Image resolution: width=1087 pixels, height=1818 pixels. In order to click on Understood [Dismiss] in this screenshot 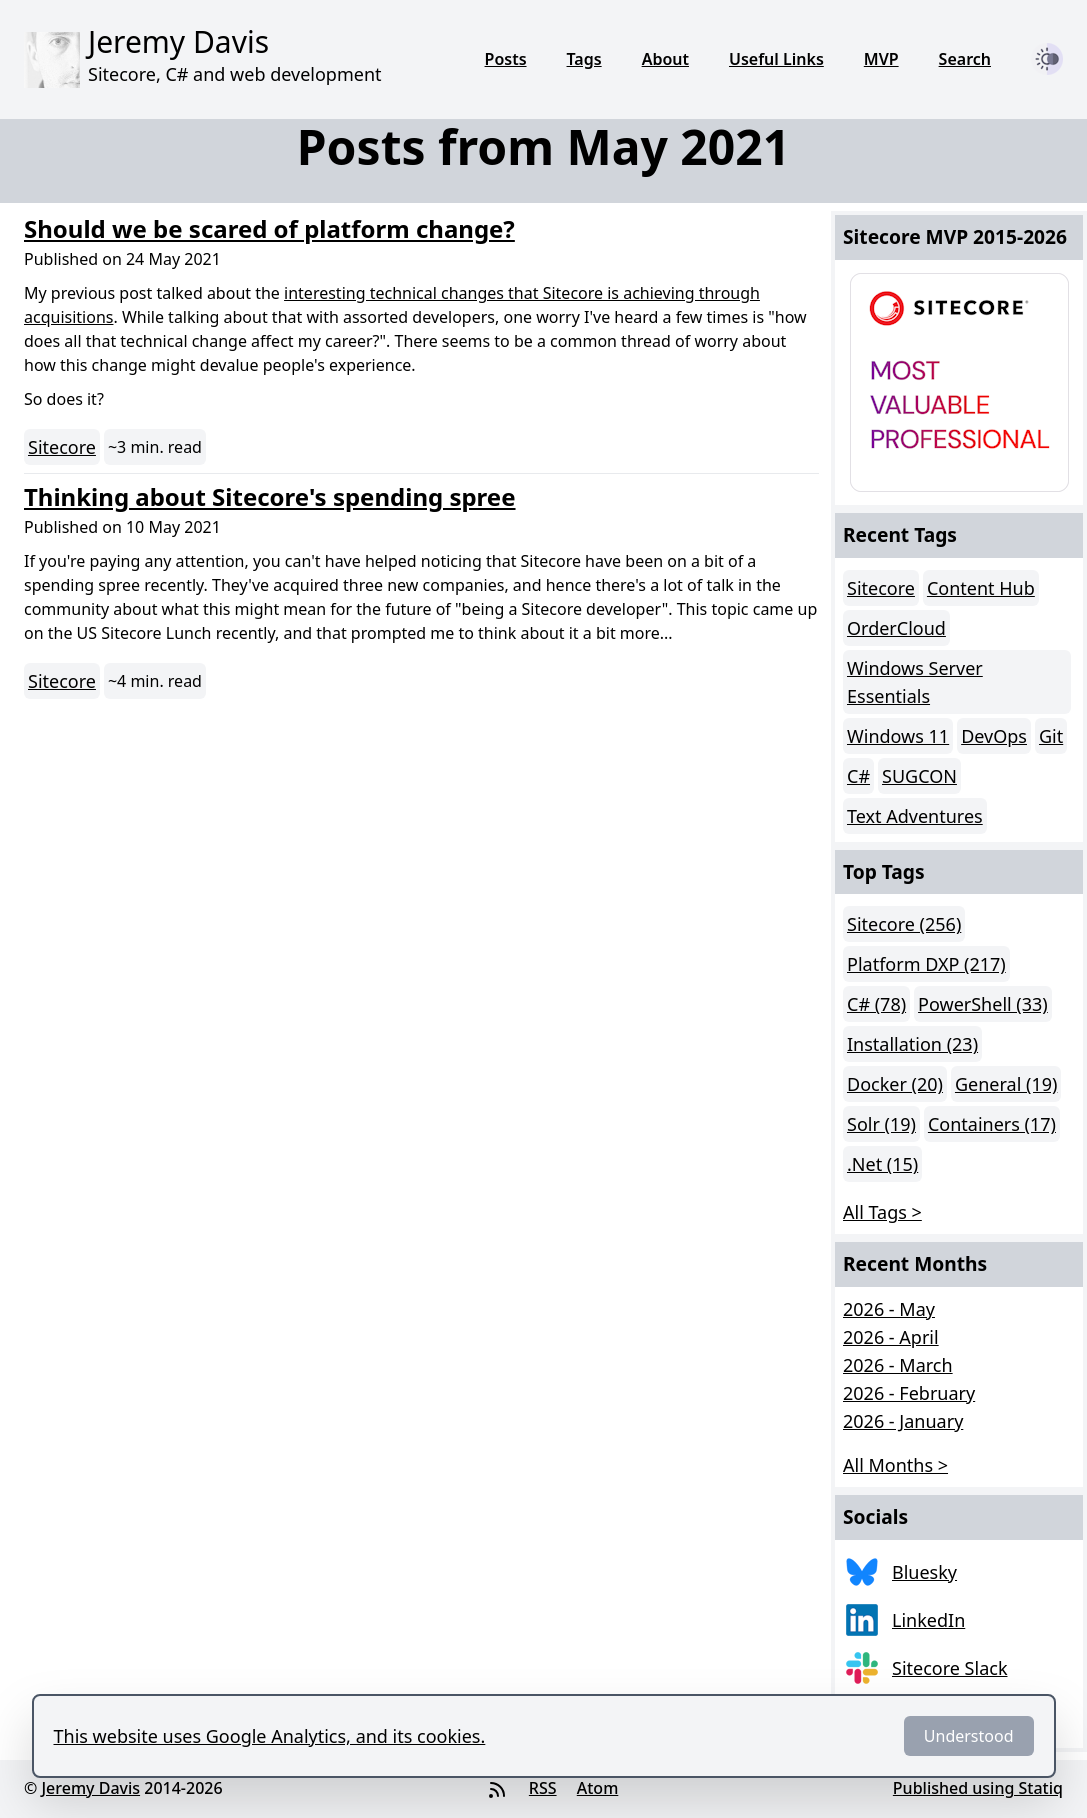, I will do `click(969, 1736)`.